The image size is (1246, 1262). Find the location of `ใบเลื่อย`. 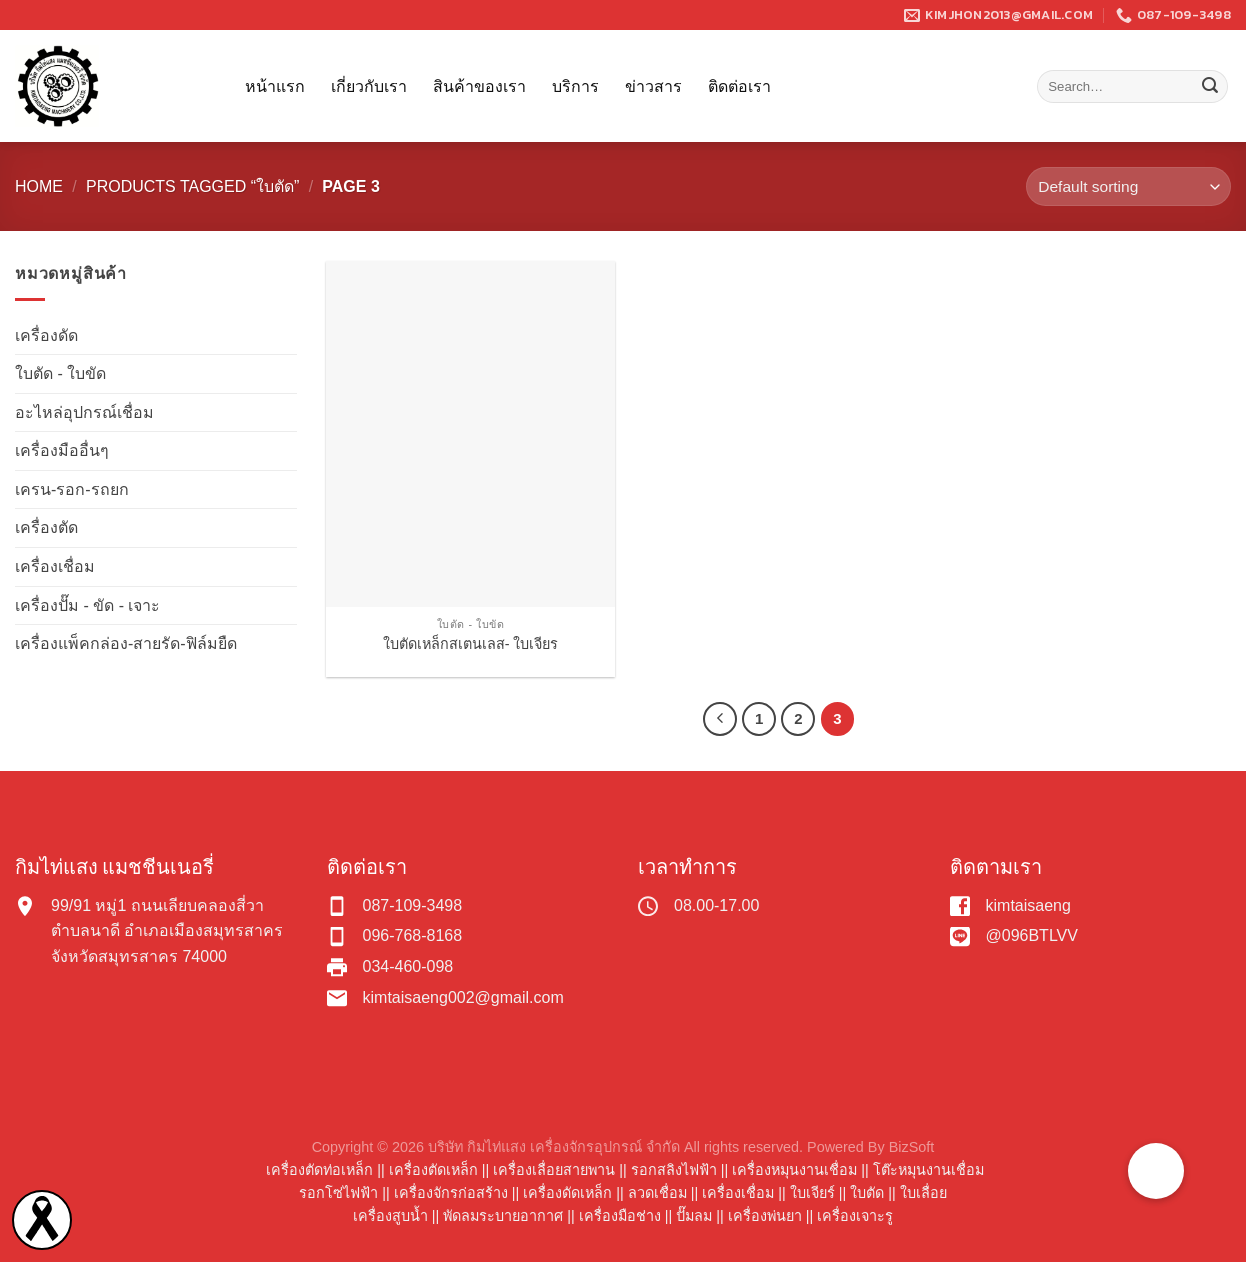

ใบเลื่อย is located at coordinates (923, 1193).